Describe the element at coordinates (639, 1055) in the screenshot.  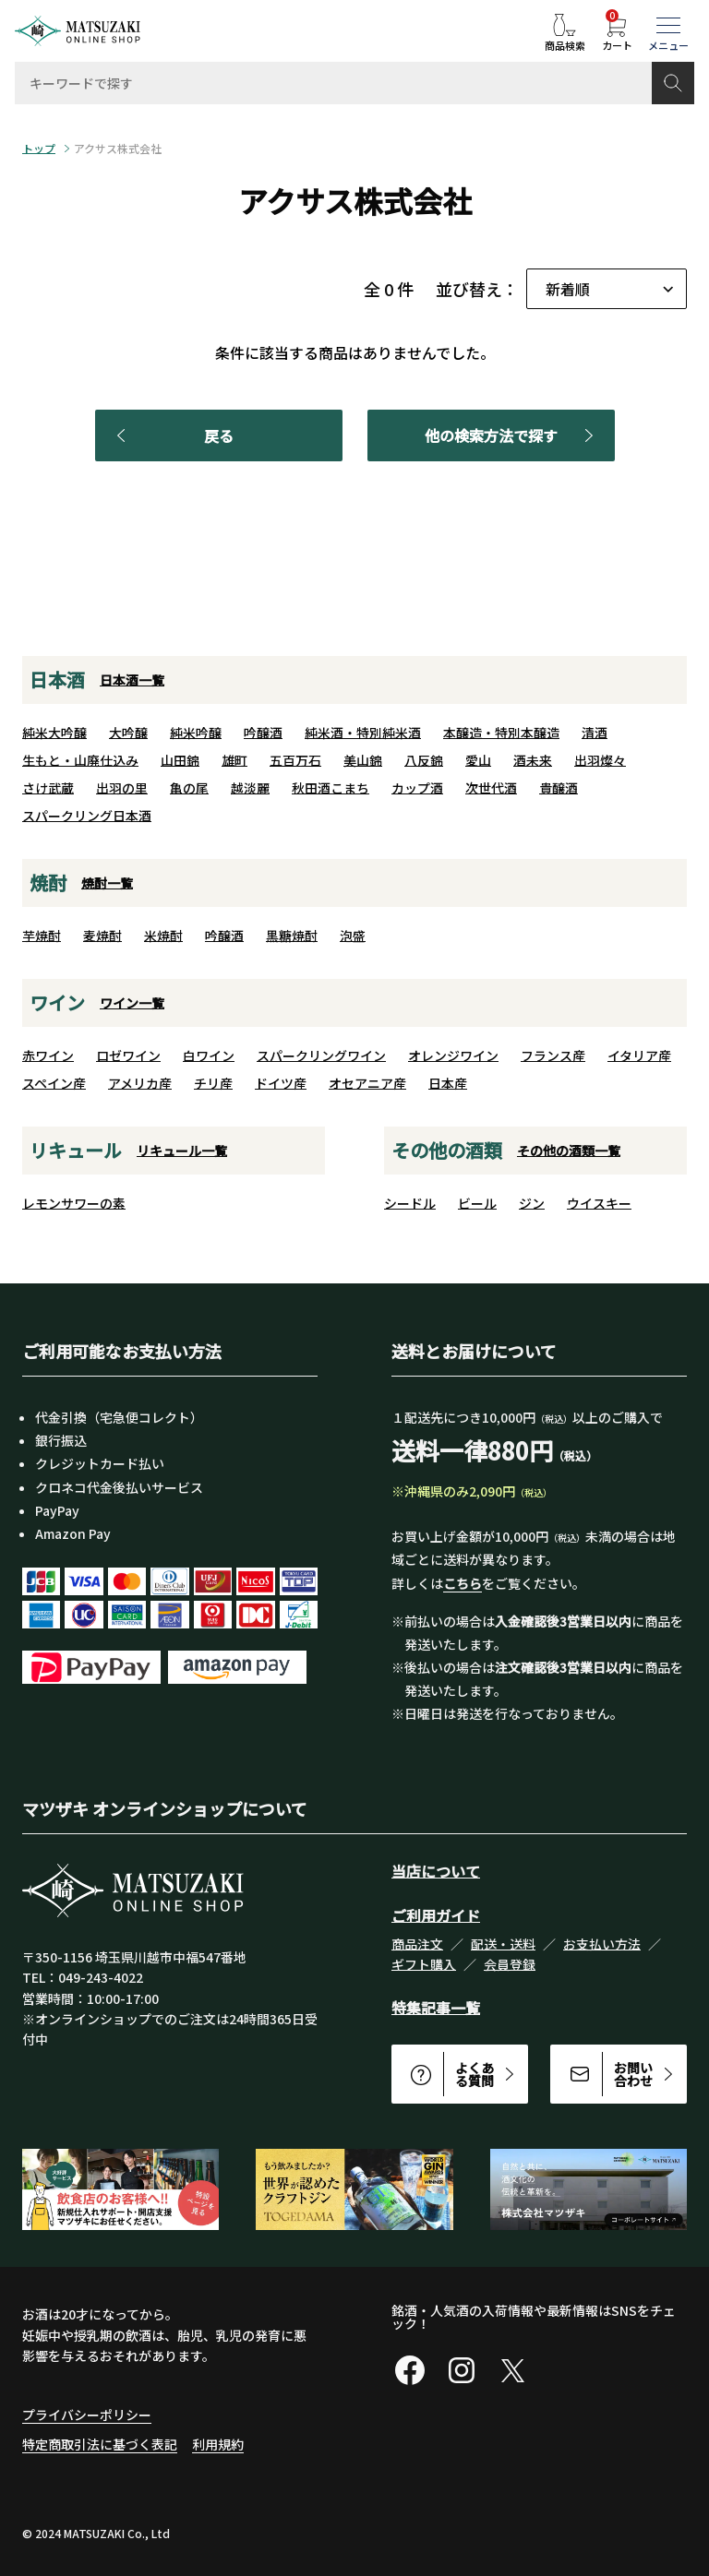
I see `イタリア産` at that location.